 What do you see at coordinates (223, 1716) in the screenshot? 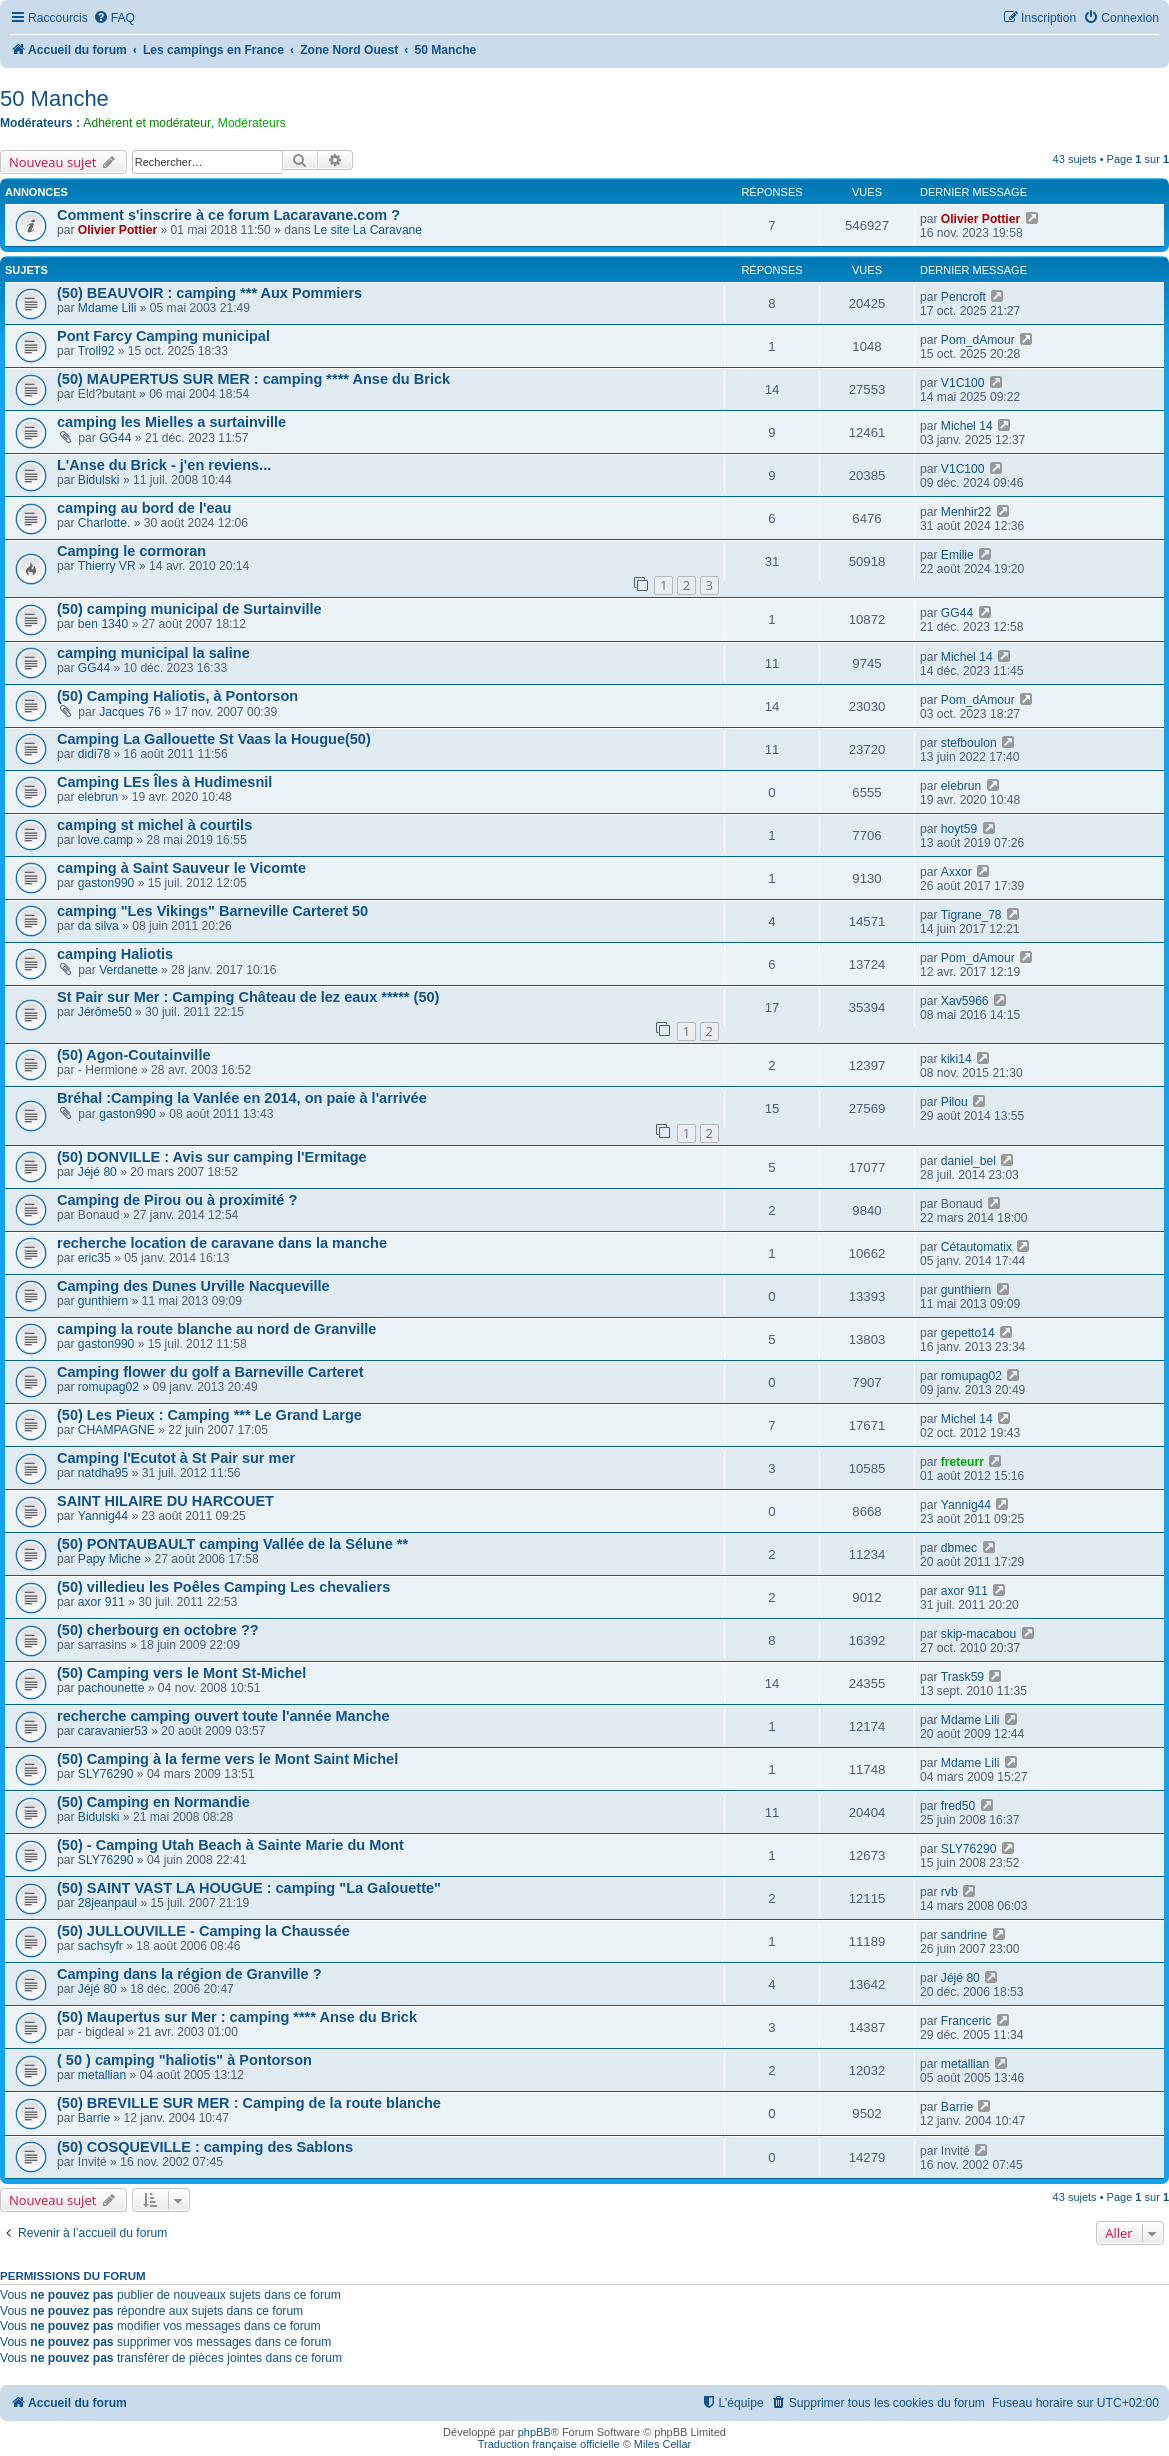
I see `recherche camping ouvert toute l'année Manche` at bounding box center [223, 1716].